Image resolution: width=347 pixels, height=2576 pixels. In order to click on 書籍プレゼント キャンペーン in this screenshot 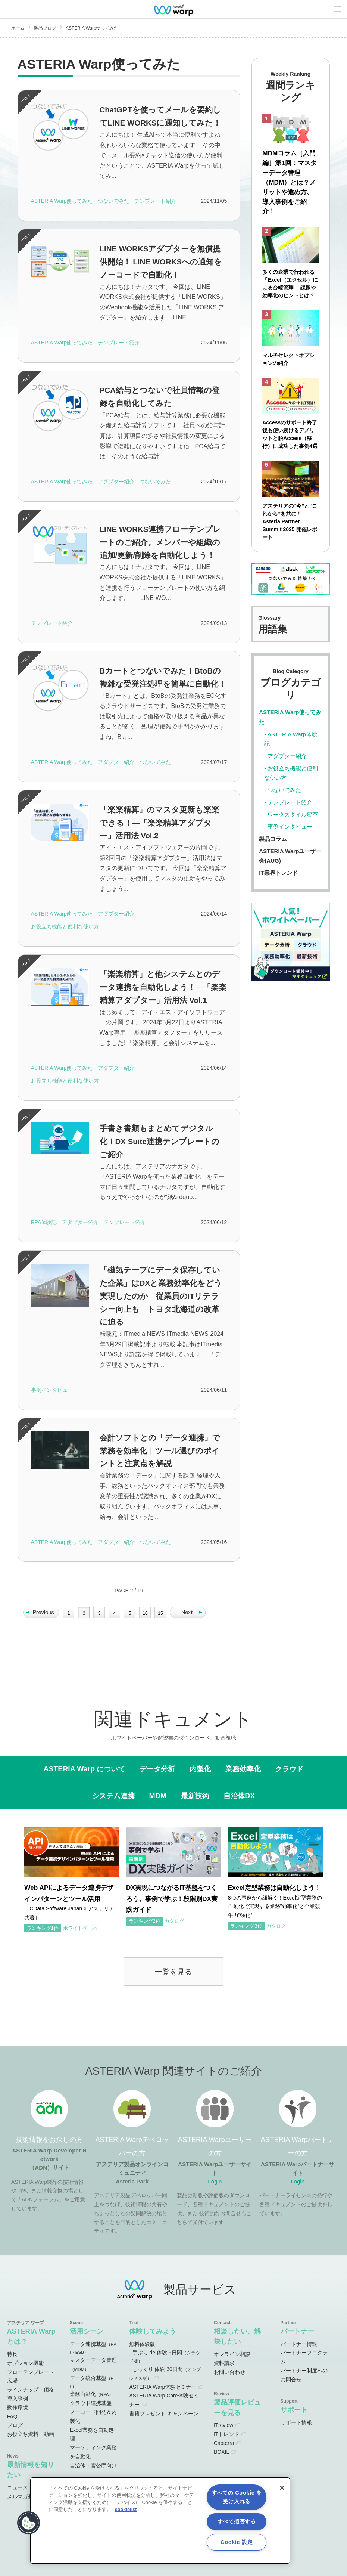, I will do `click(163, 2413)`.